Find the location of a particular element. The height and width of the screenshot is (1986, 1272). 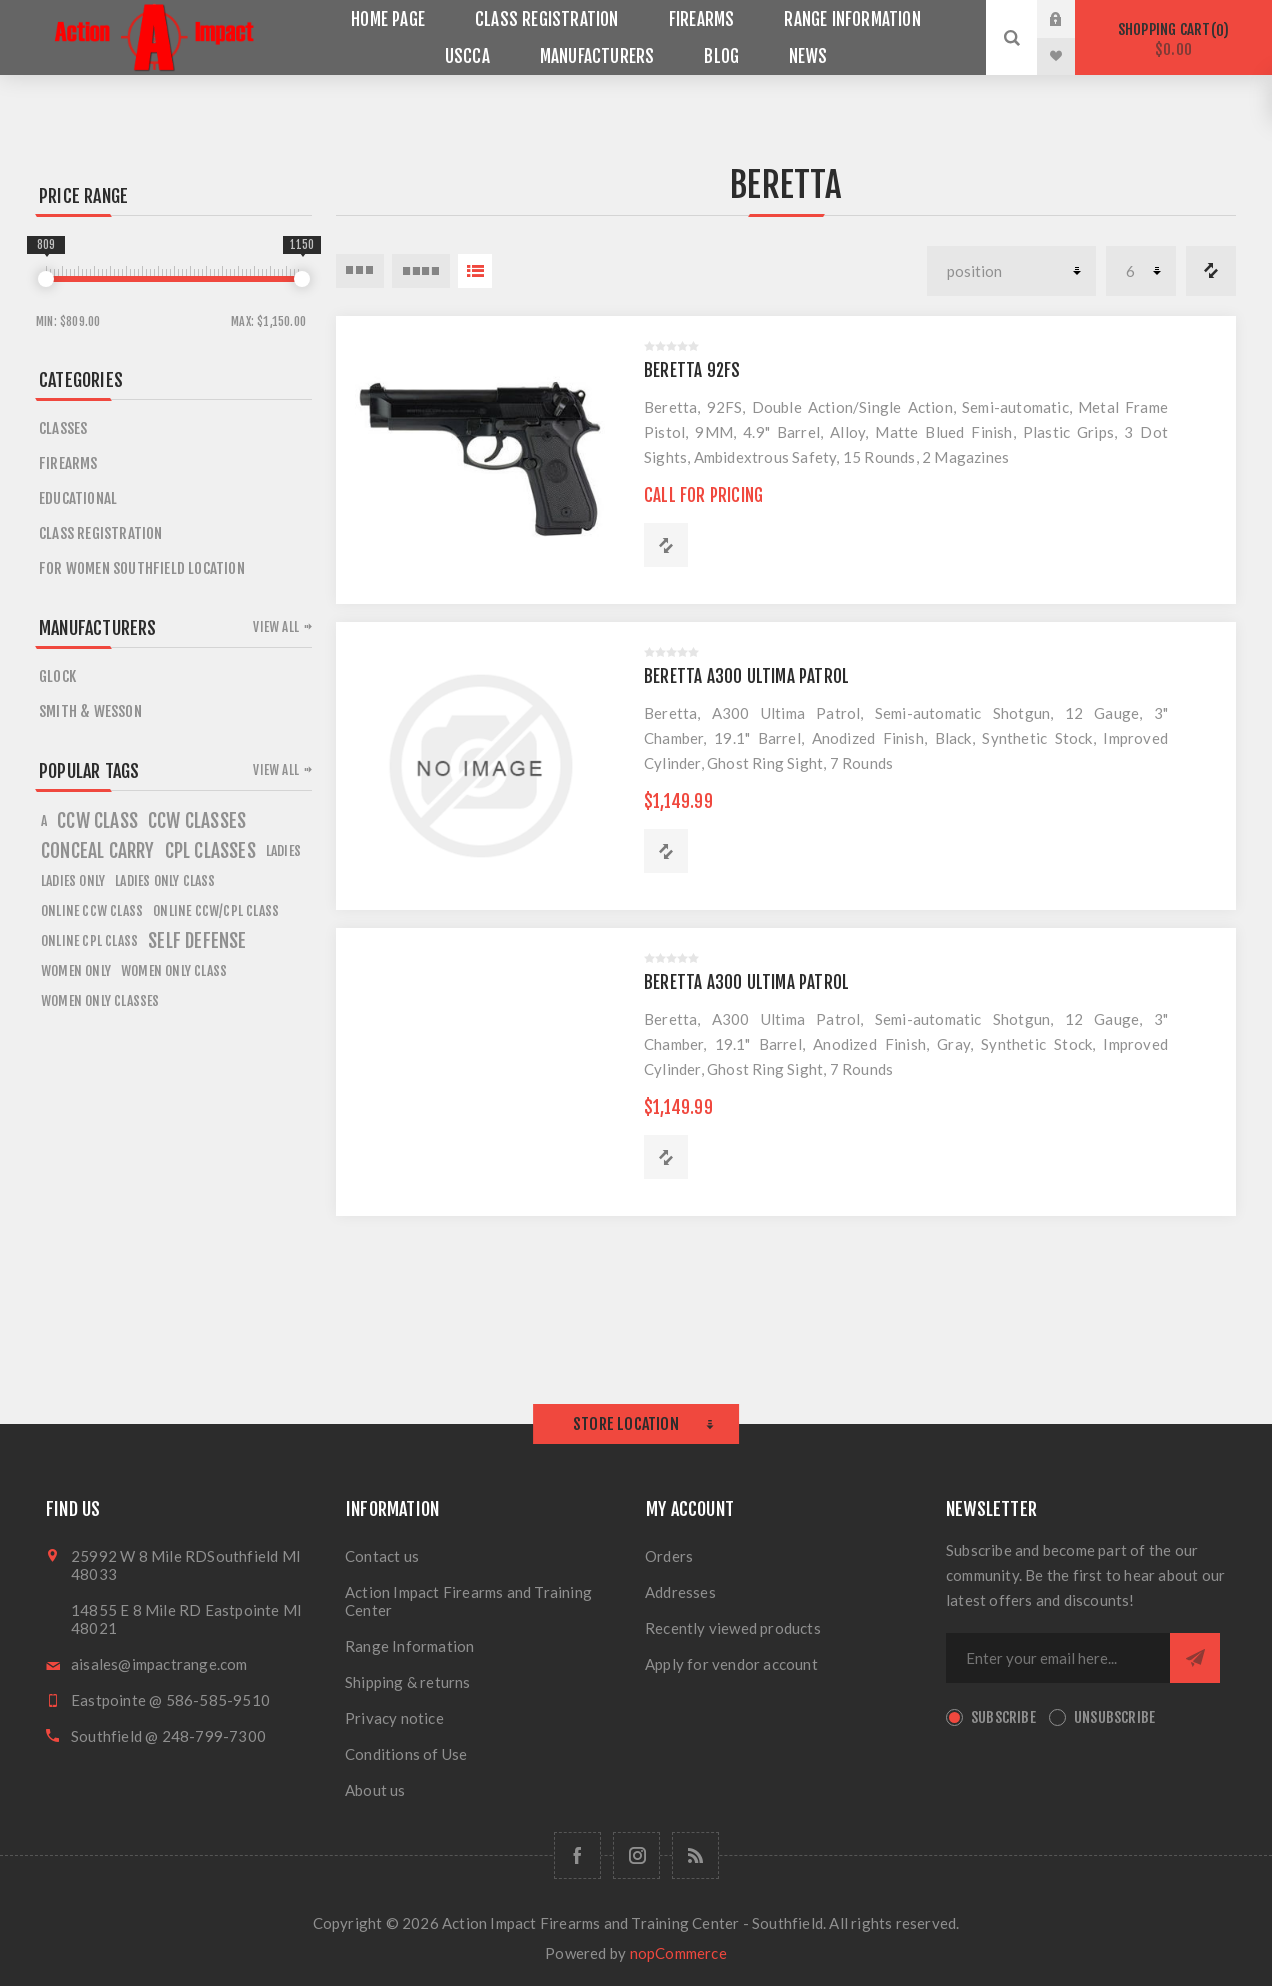

About us is located at coordinates (375, 1790).